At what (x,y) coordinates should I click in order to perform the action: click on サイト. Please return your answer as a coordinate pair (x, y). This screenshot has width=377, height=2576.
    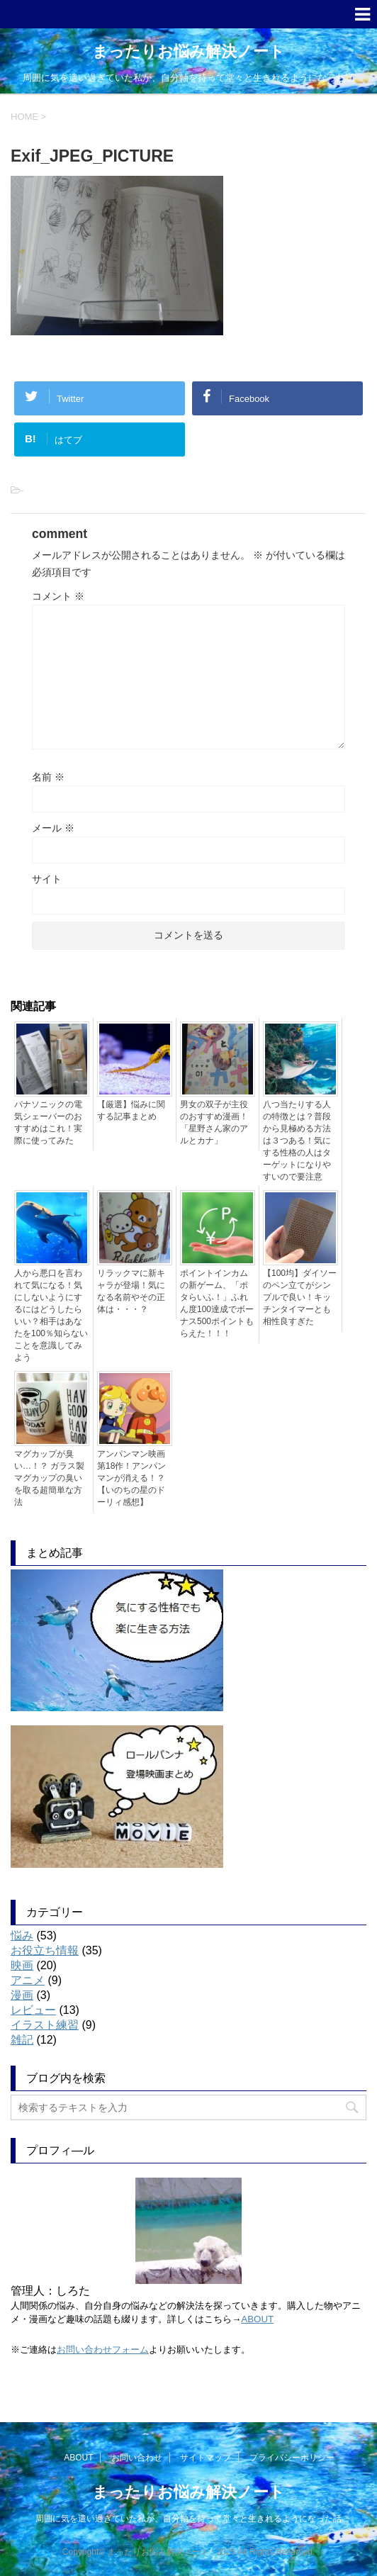
    Looking at the image, I should click on (47, 879).